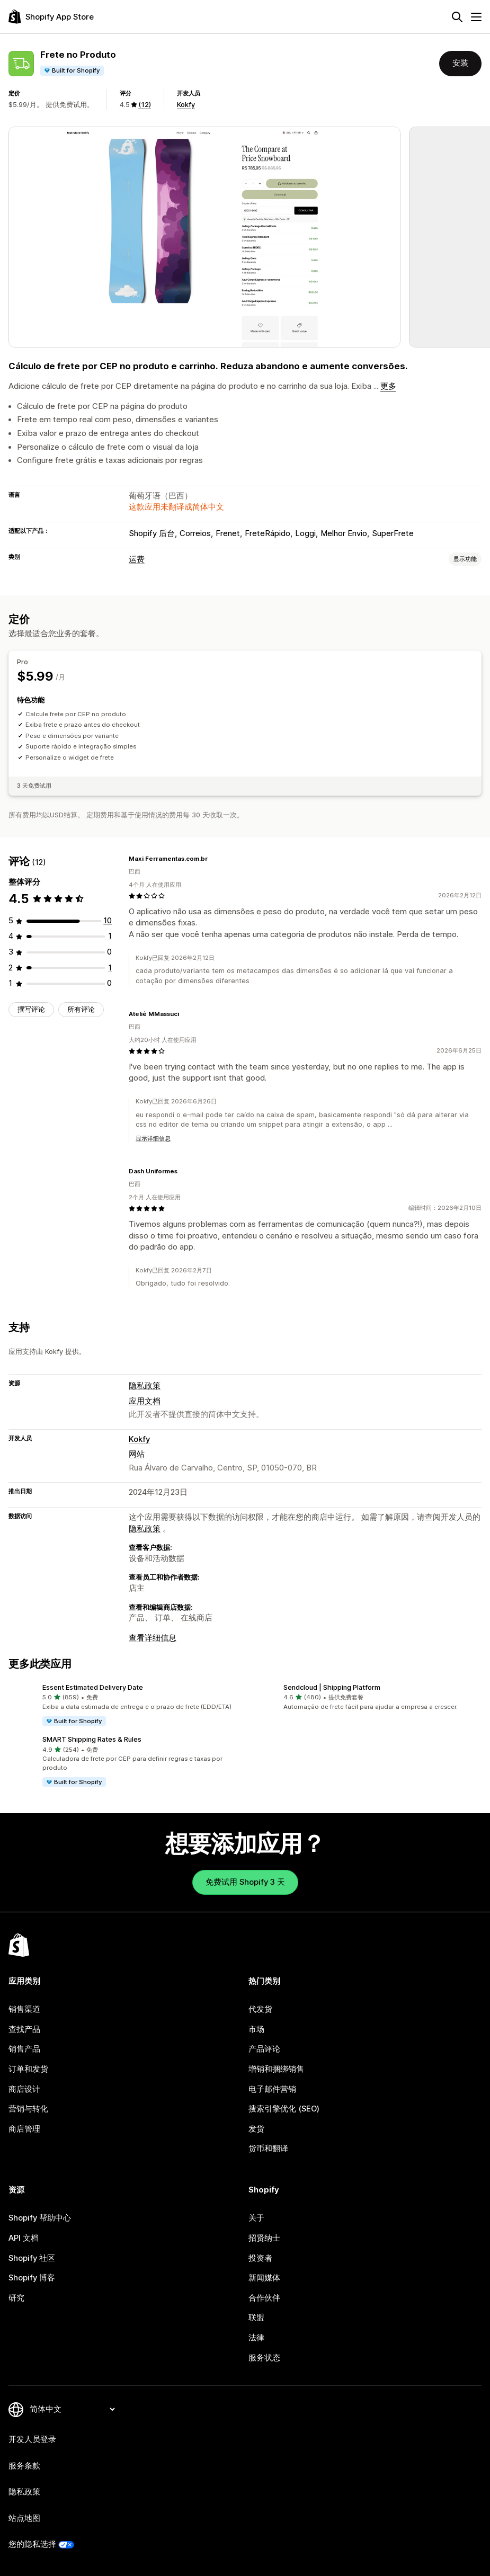  Describe the element at coordinates (268, 2148) in the screenshot. I see `货币和翻译` at that location.